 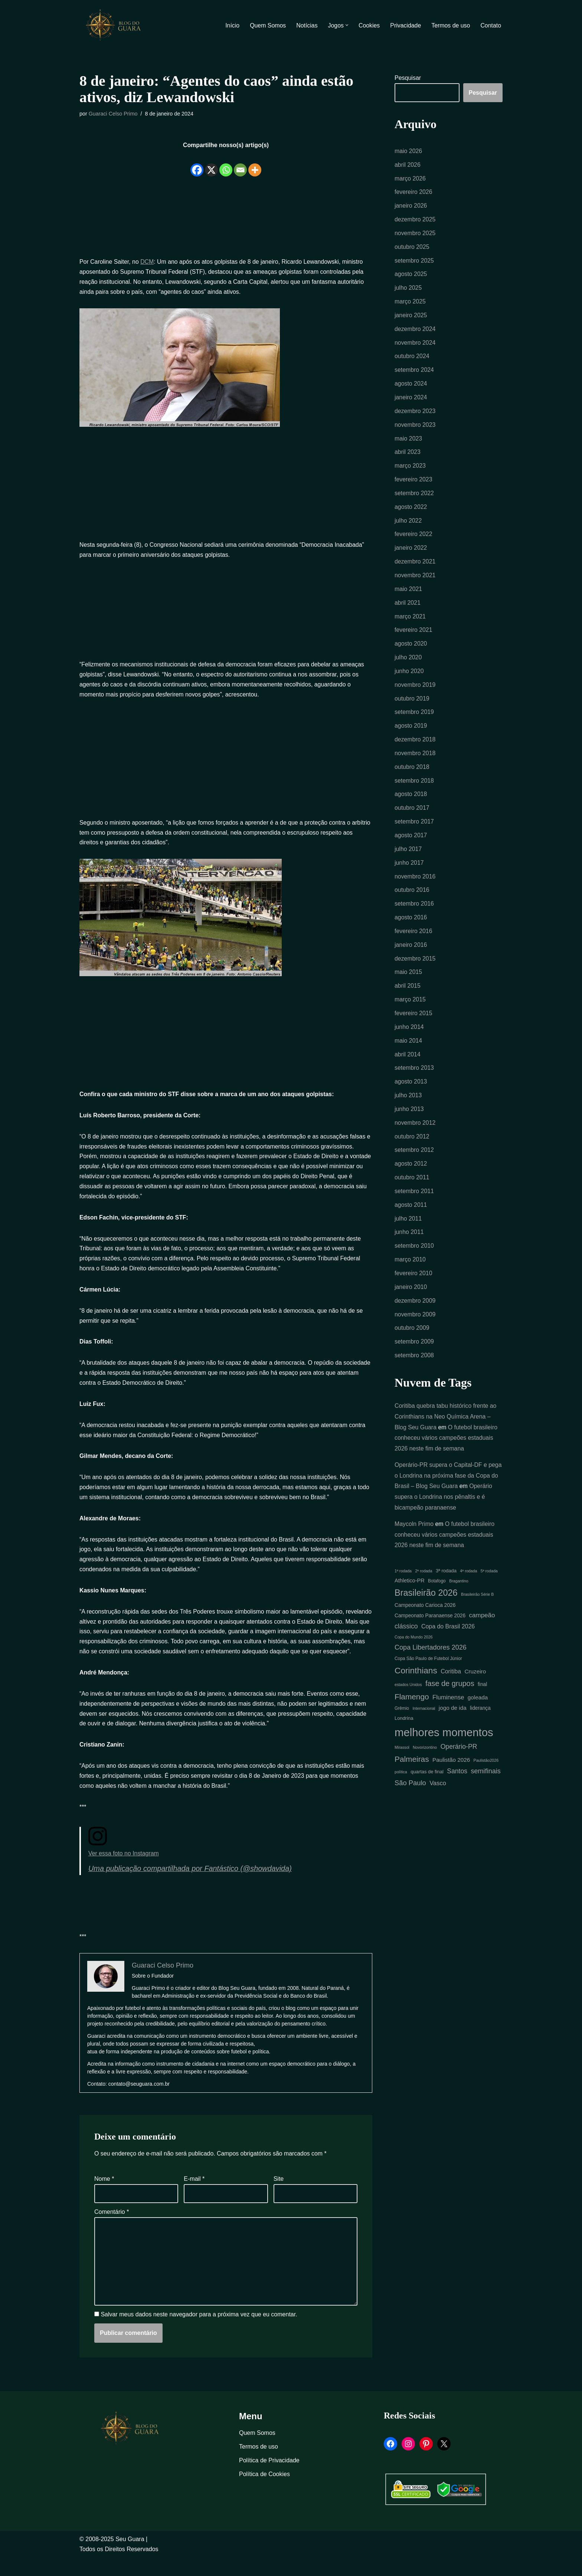 I want to click on setembro 2019, so click(x=414, y=717).